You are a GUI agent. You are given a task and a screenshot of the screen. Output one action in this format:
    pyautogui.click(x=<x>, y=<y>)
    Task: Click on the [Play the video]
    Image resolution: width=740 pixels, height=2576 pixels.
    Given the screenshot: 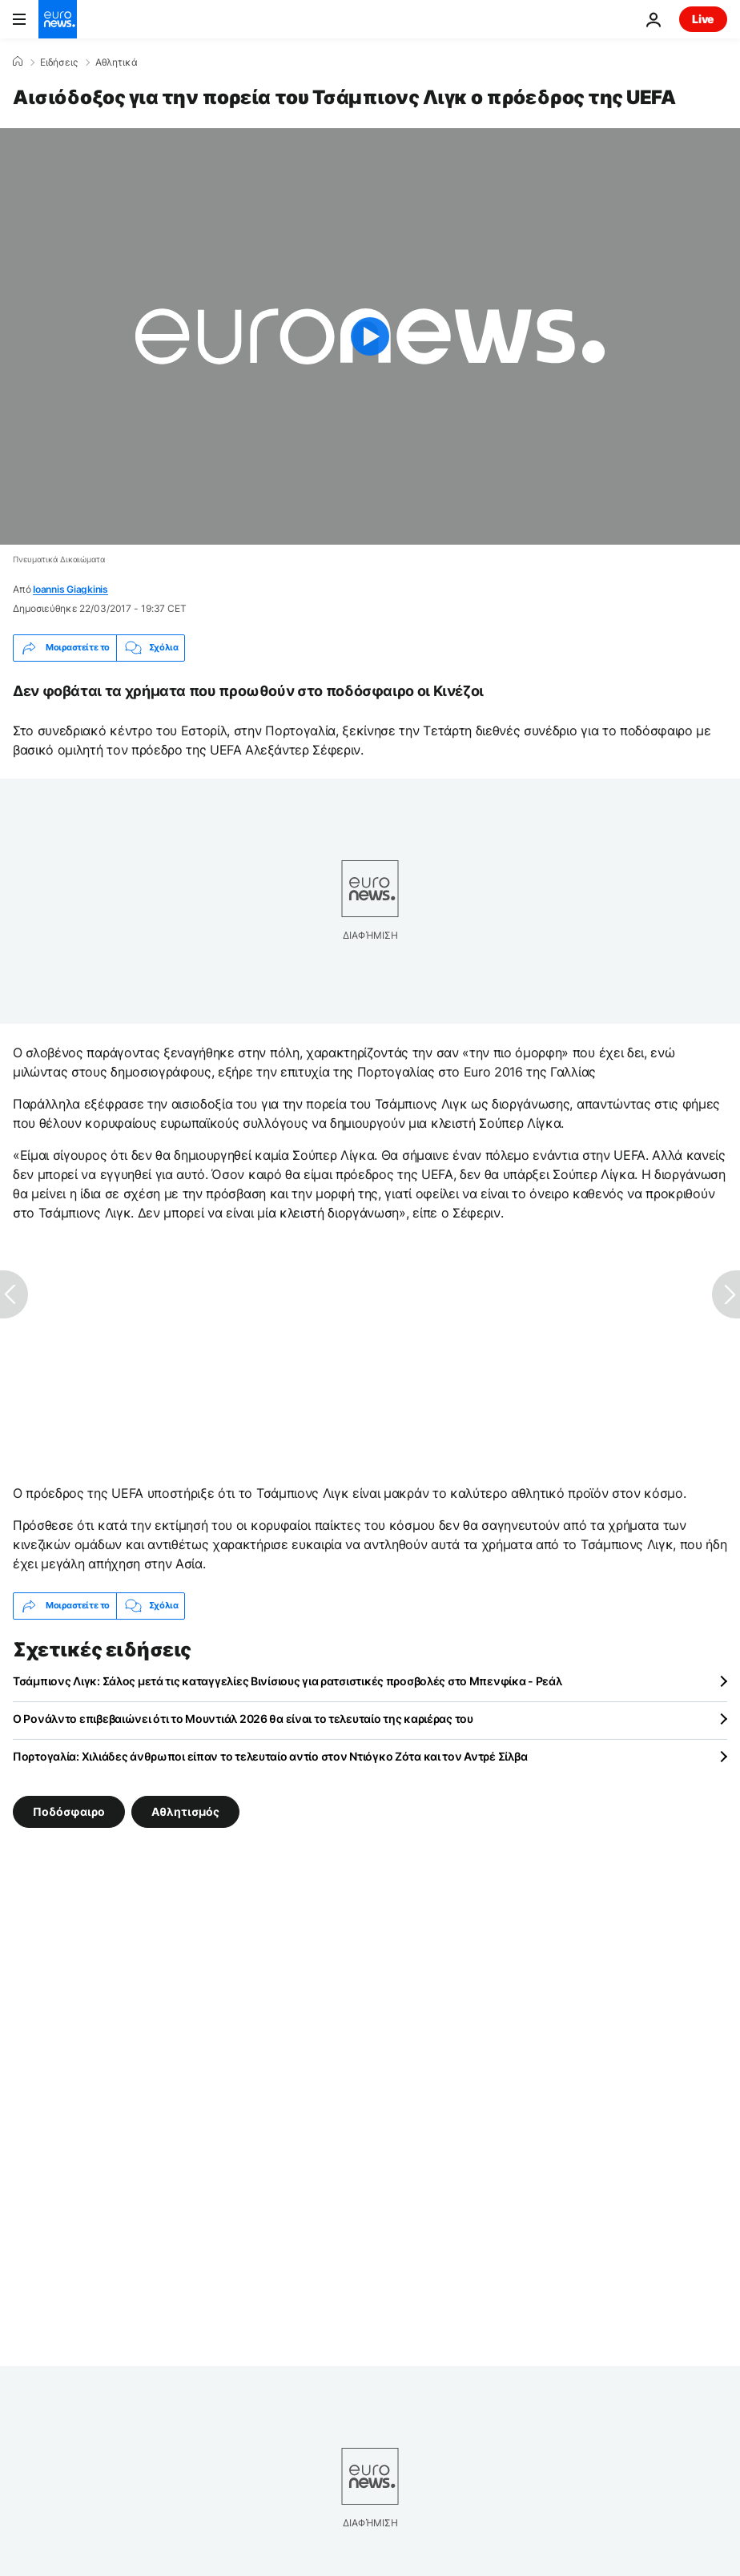 What is the action you would take?
    pyautogui.click(x=370, y=336)
    